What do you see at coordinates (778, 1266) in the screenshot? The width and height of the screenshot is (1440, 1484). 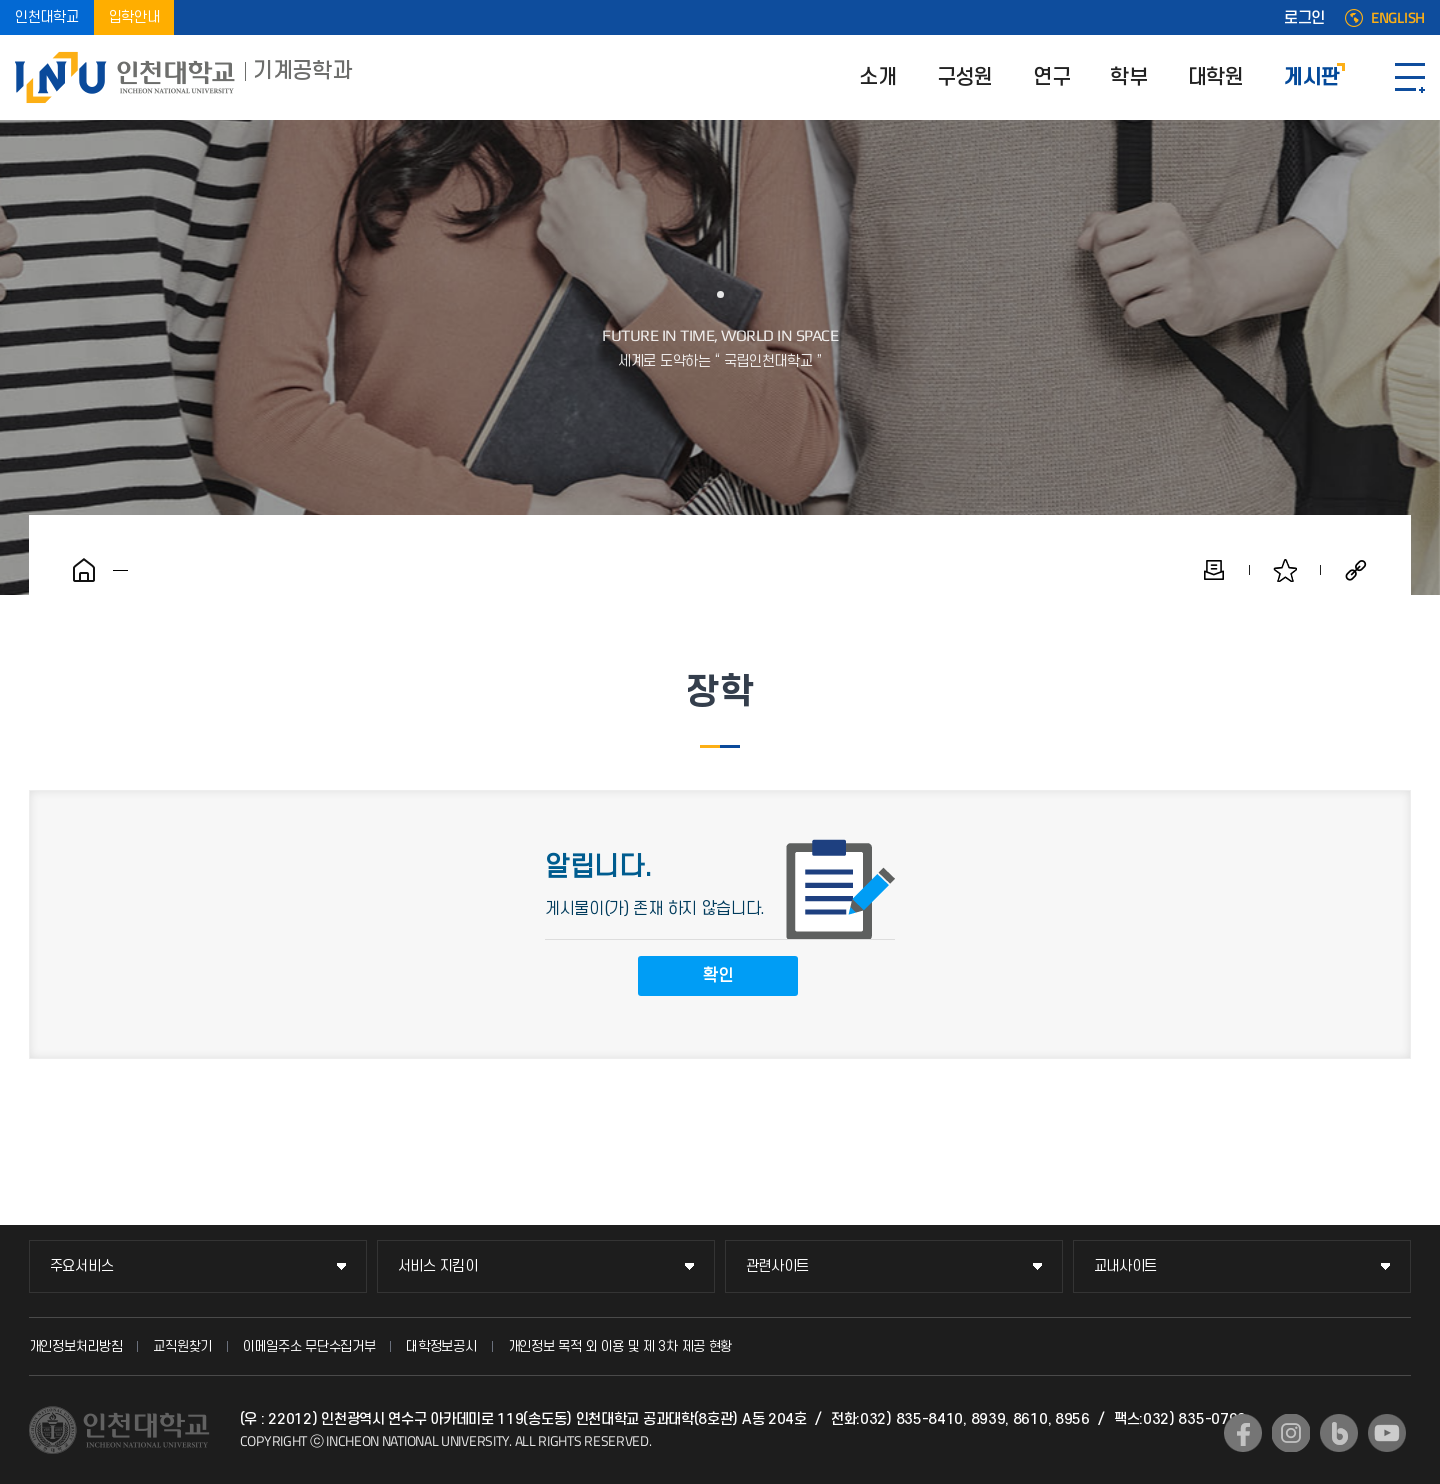 I see `관련사이트` at bounding box center [778, 1266].